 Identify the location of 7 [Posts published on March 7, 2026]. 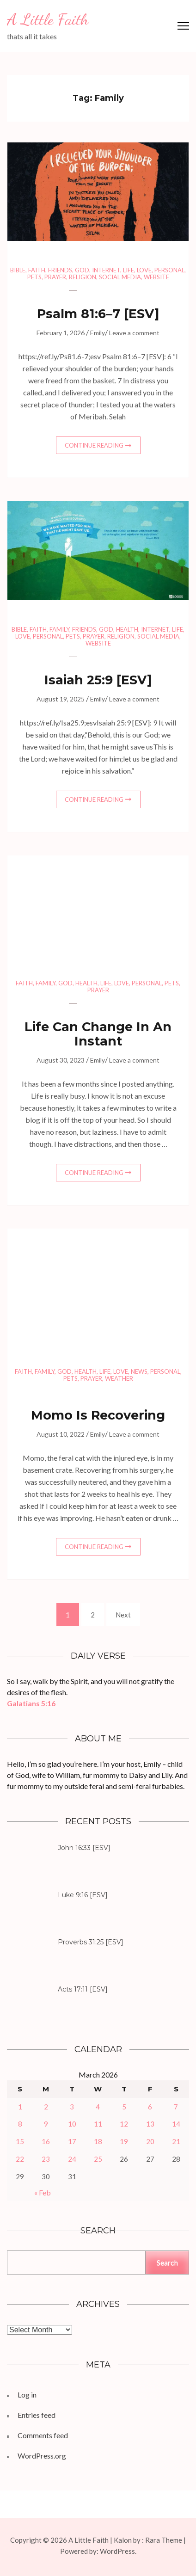
(176, 2107).